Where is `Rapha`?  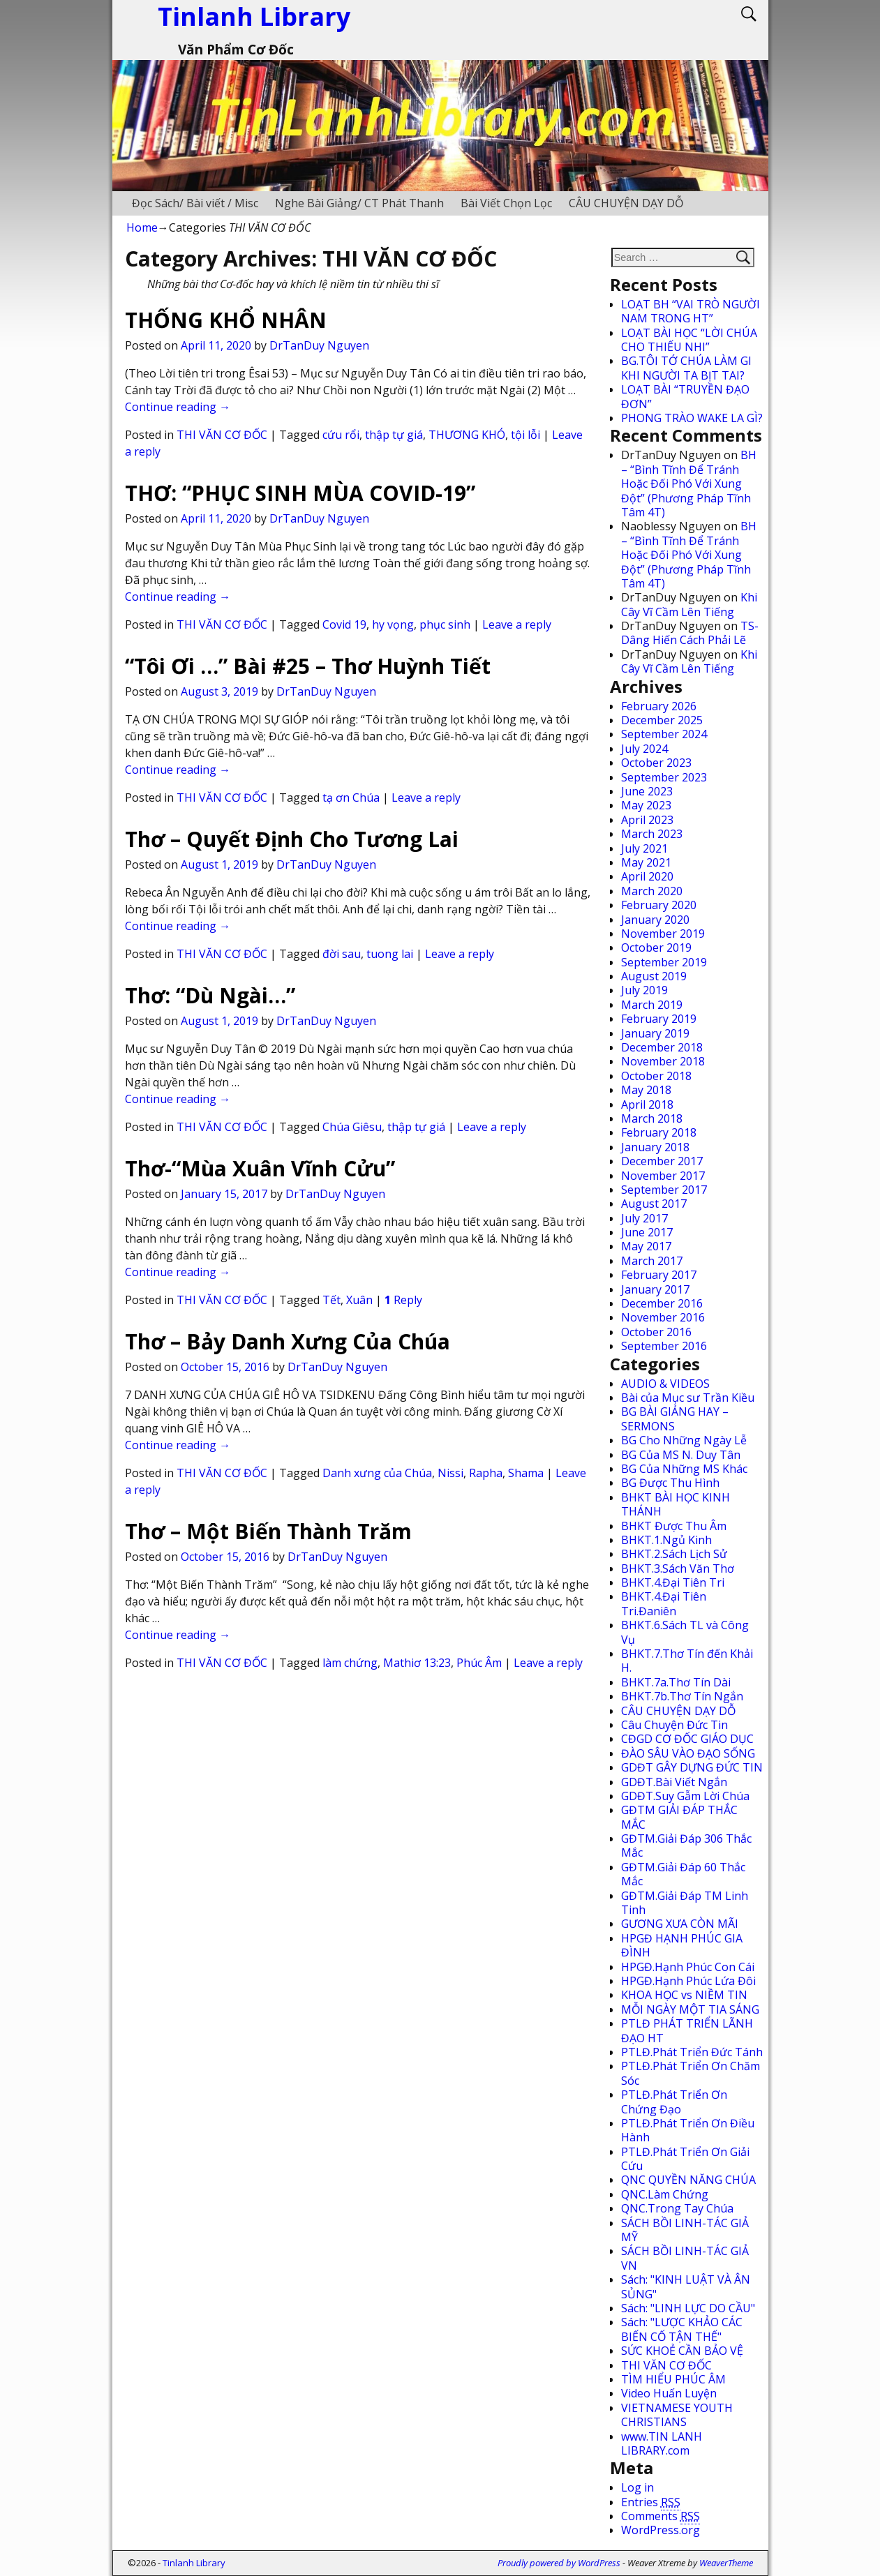 Rapha is located at coordinates (485, 1473).